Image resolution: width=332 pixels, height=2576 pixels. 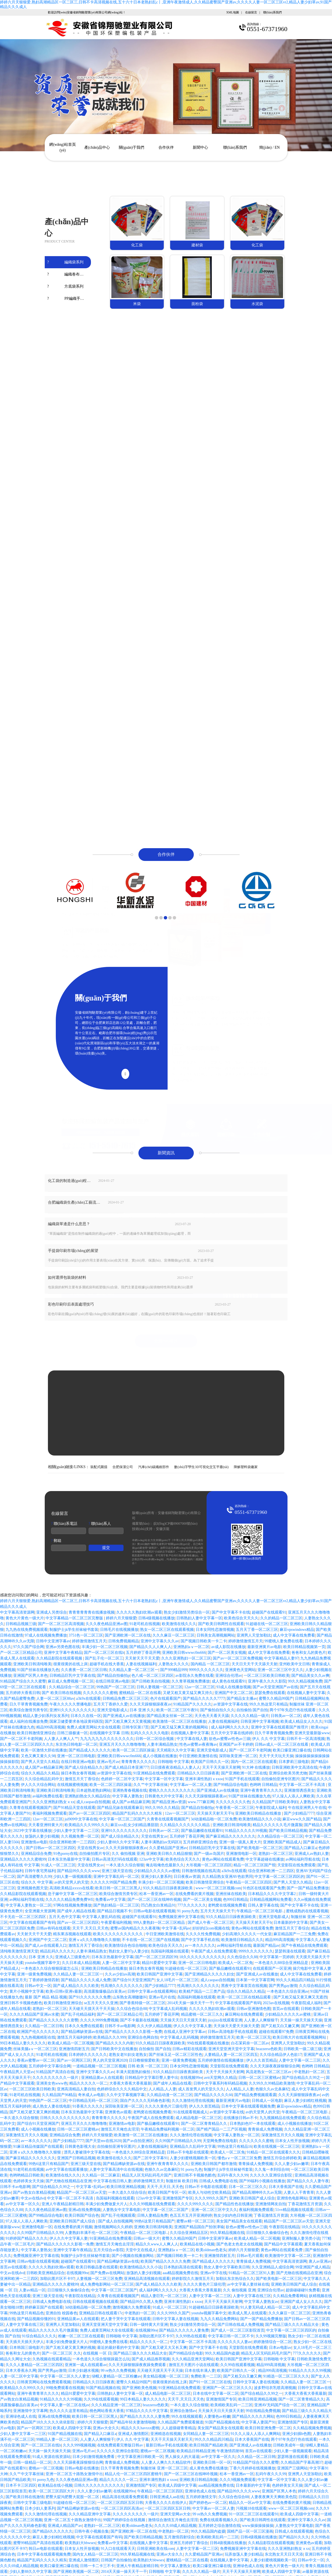 I want to click on 国产精品性色在线播放, so click(x=234, y=2142).